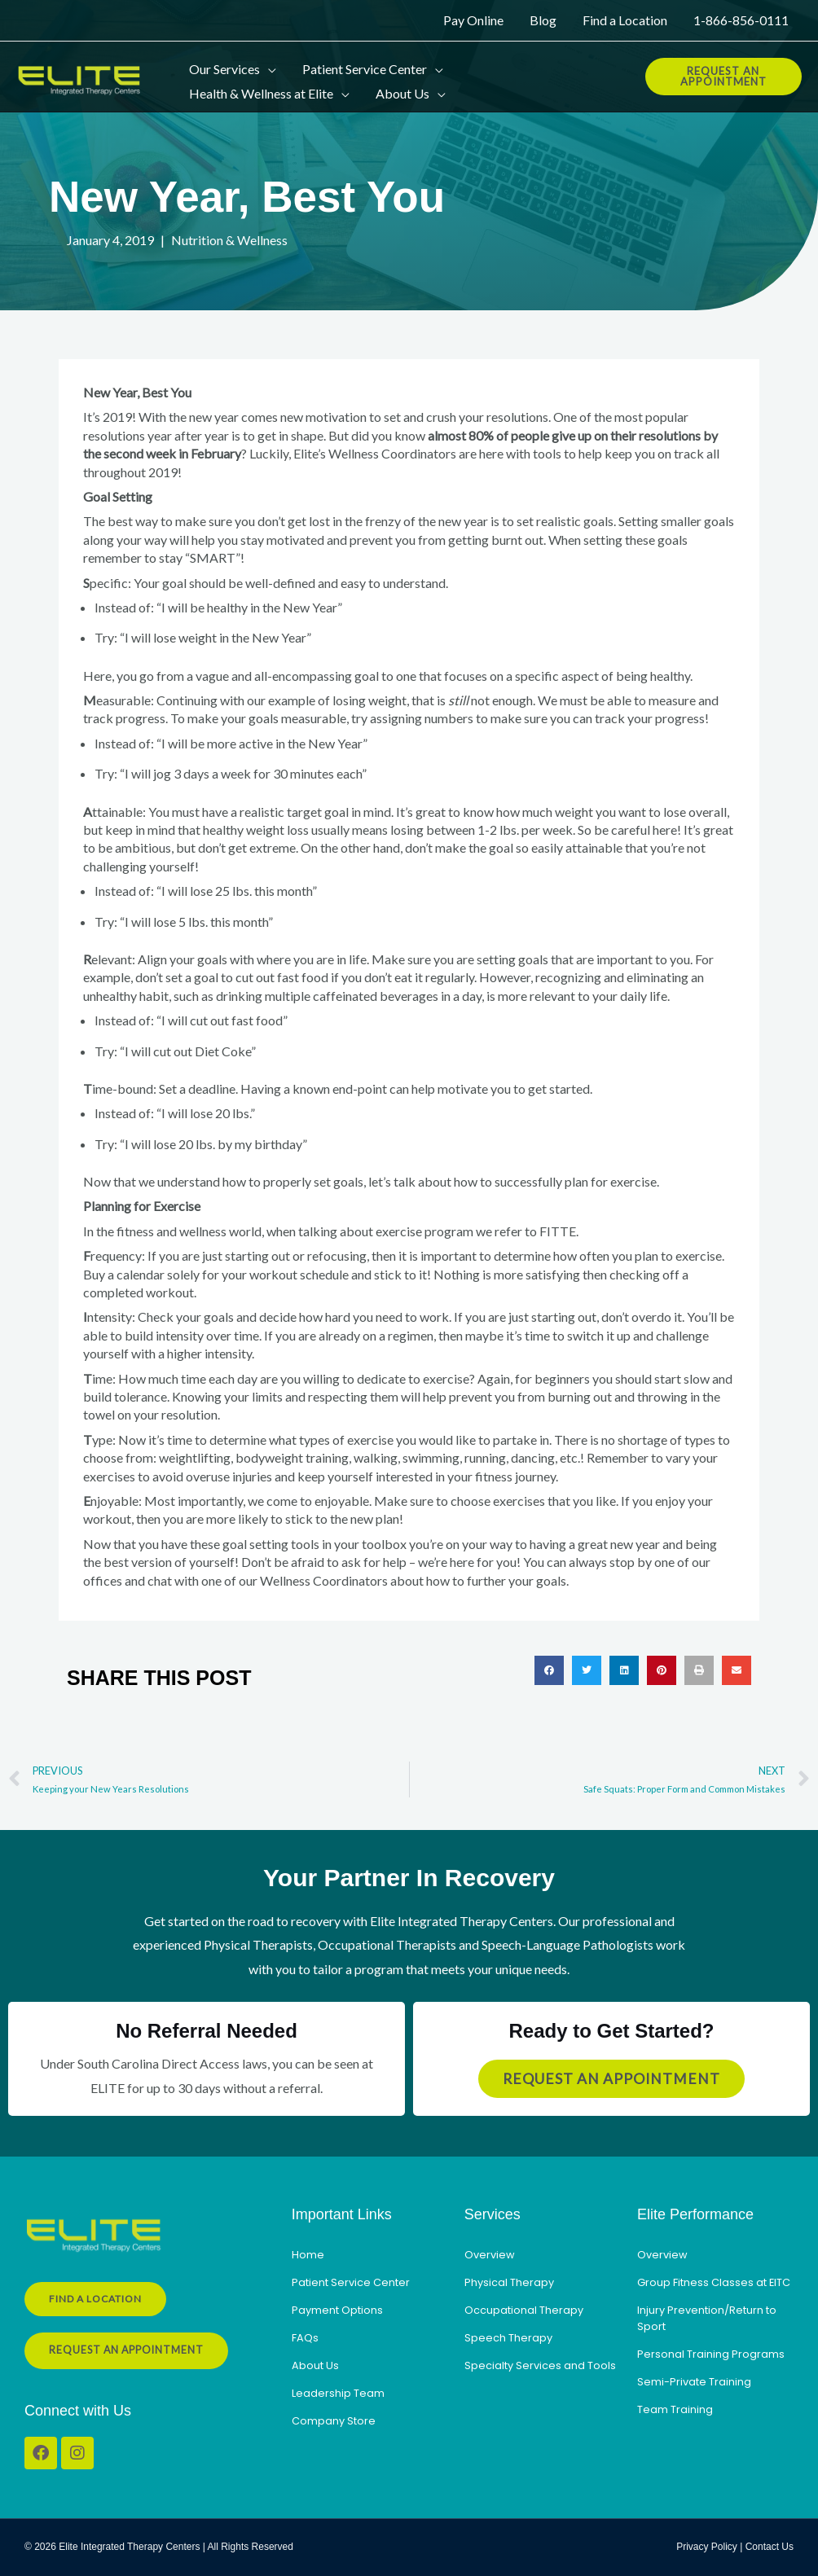 The height and width of the screenshot is (2576, 818). I want to click on Contact Us, so click(769, 2546).